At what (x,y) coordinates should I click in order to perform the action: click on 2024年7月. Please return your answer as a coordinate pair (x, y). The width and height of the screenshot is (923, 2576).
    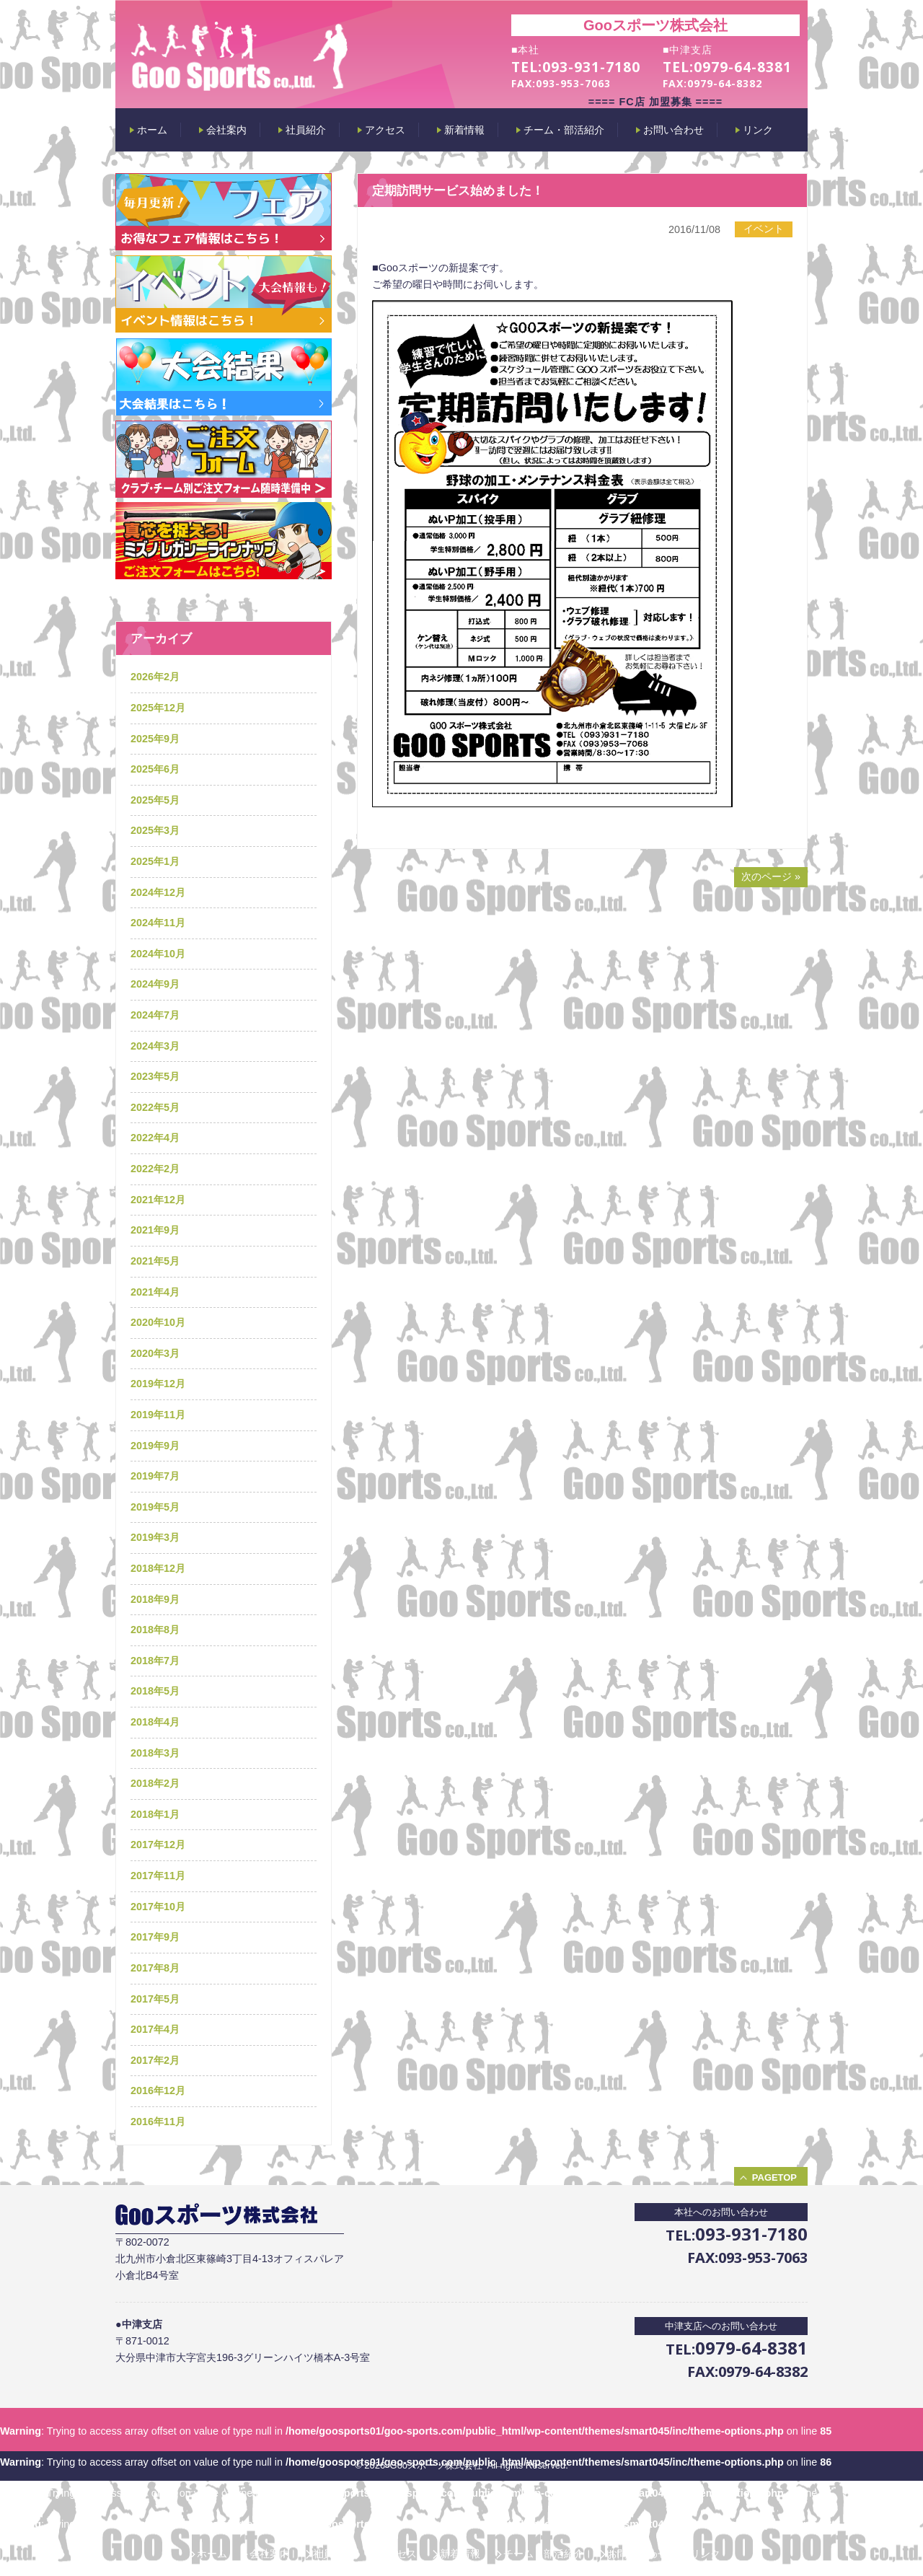
    Looking at the image, I should click on (155, 1015).